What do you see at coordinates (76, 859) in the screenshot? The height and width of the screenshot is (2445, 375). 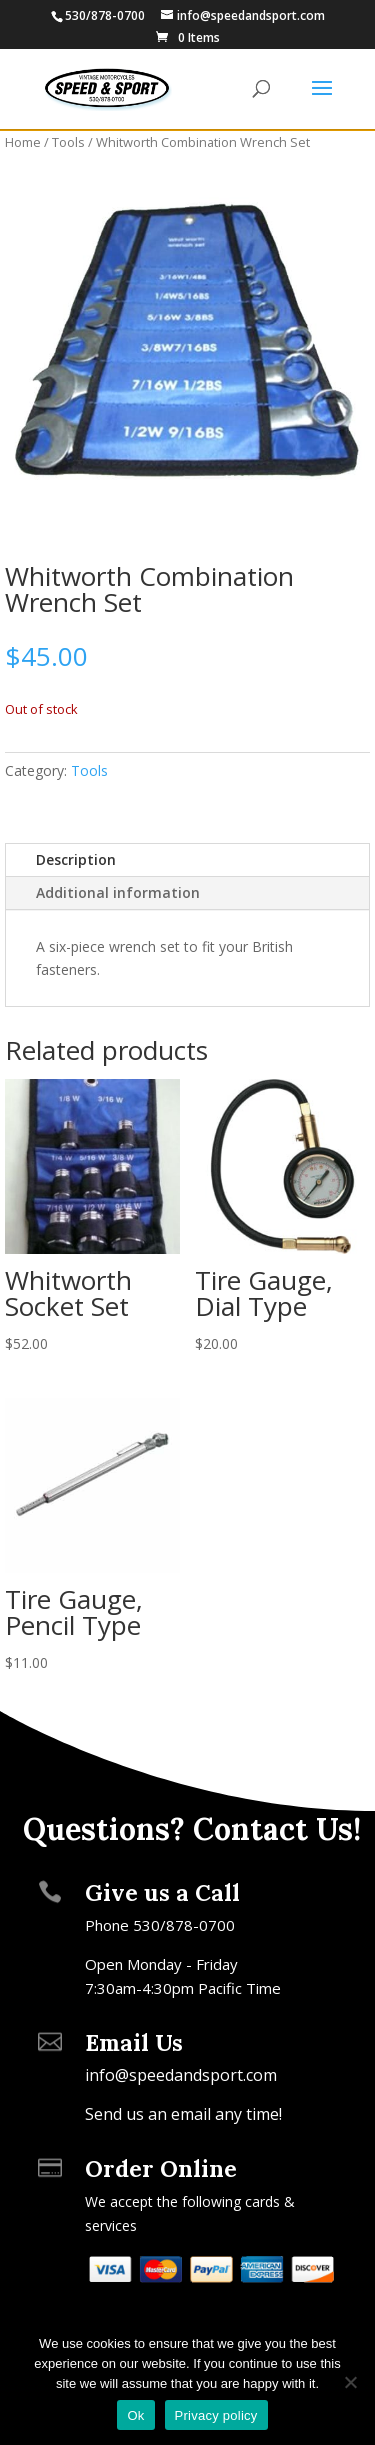 I see `Description` at bounding box center [76, 859].